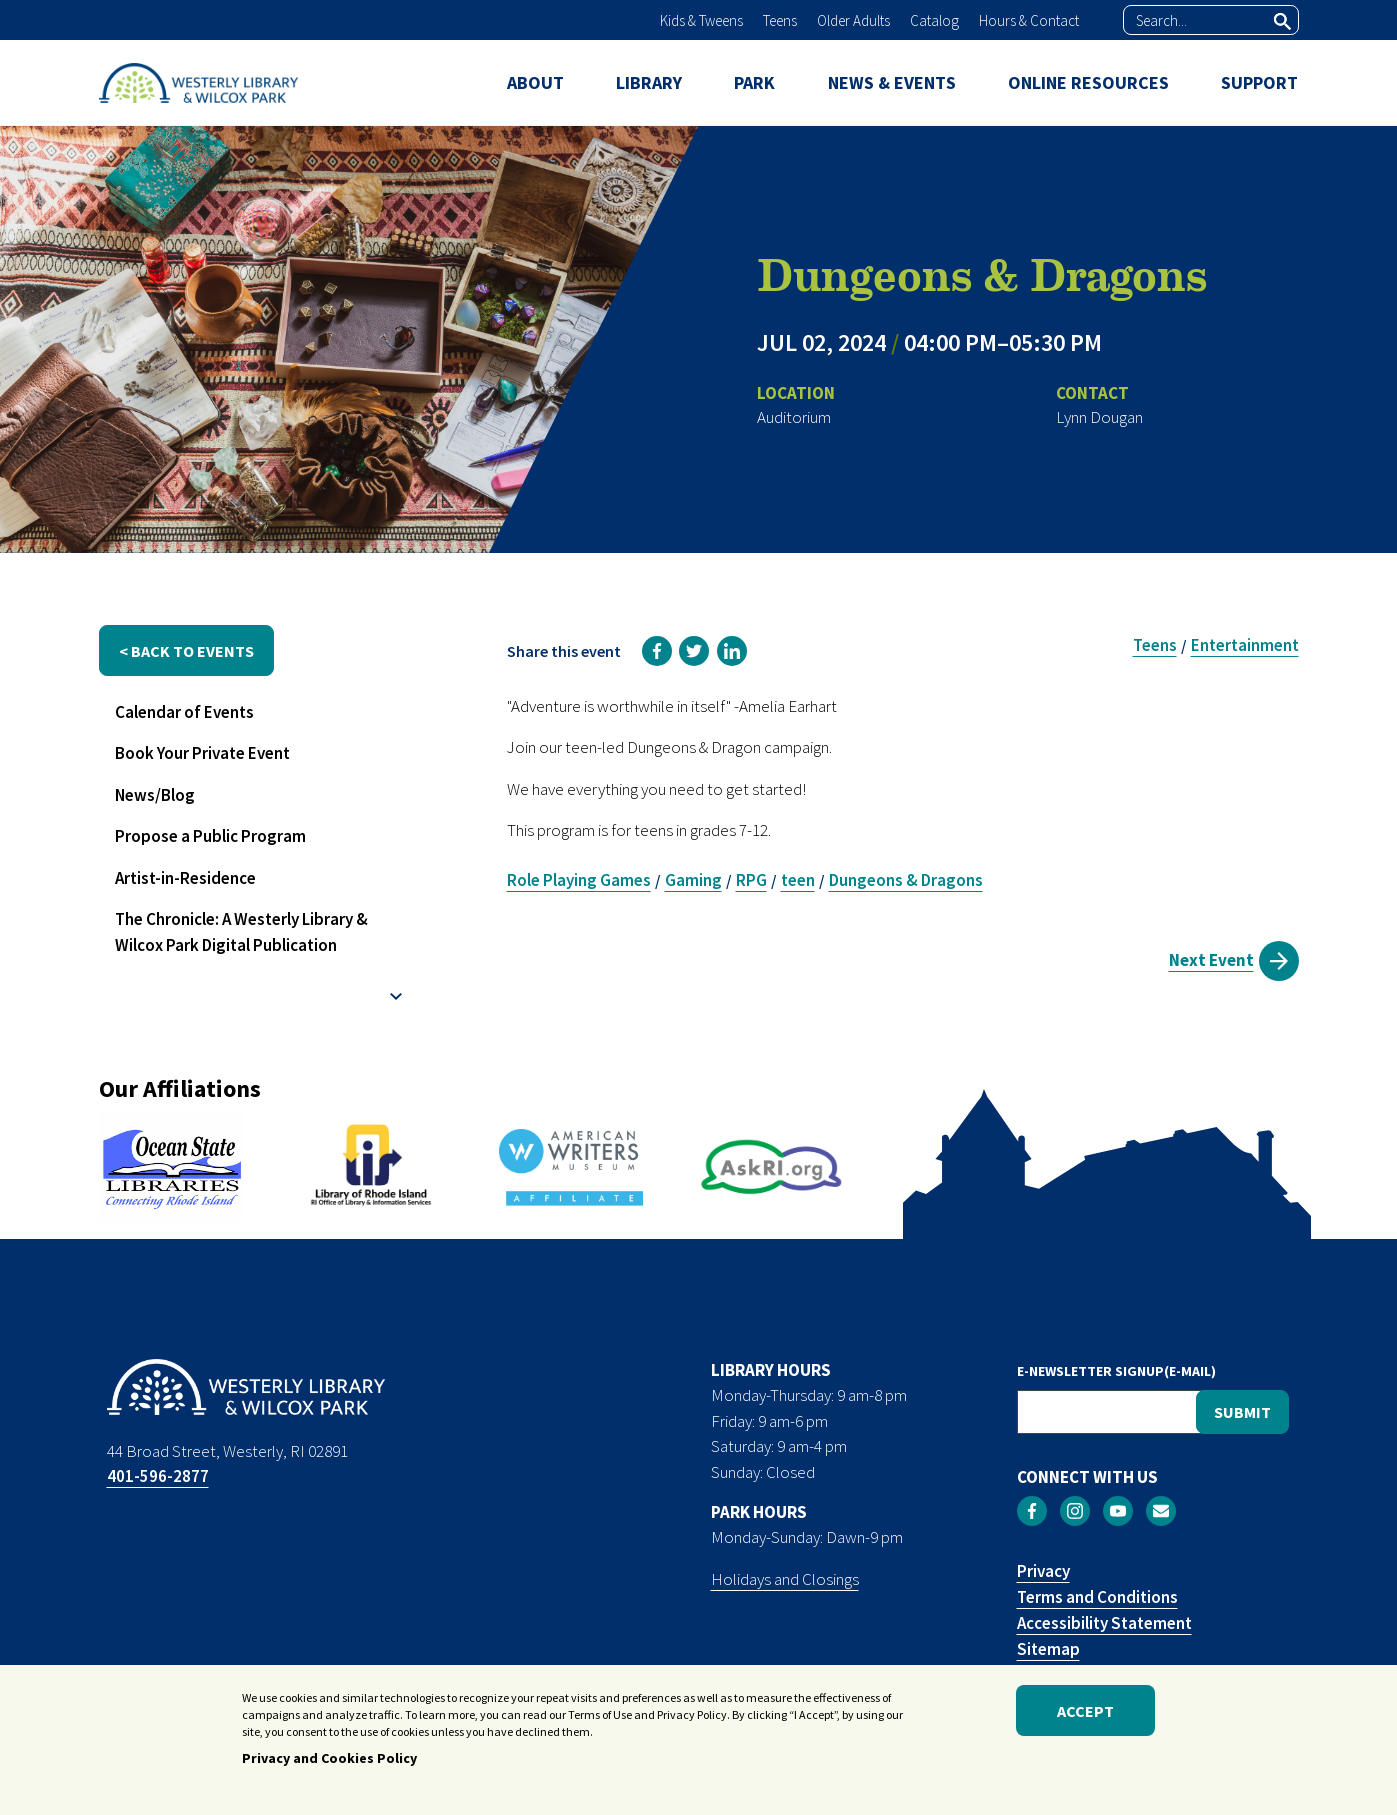 The height and width of the screenshot is (1815, 1397). What do you see at coordinates (693, 880) in the screenshot?
I see `Gaming` at bounding box center [693, 880].